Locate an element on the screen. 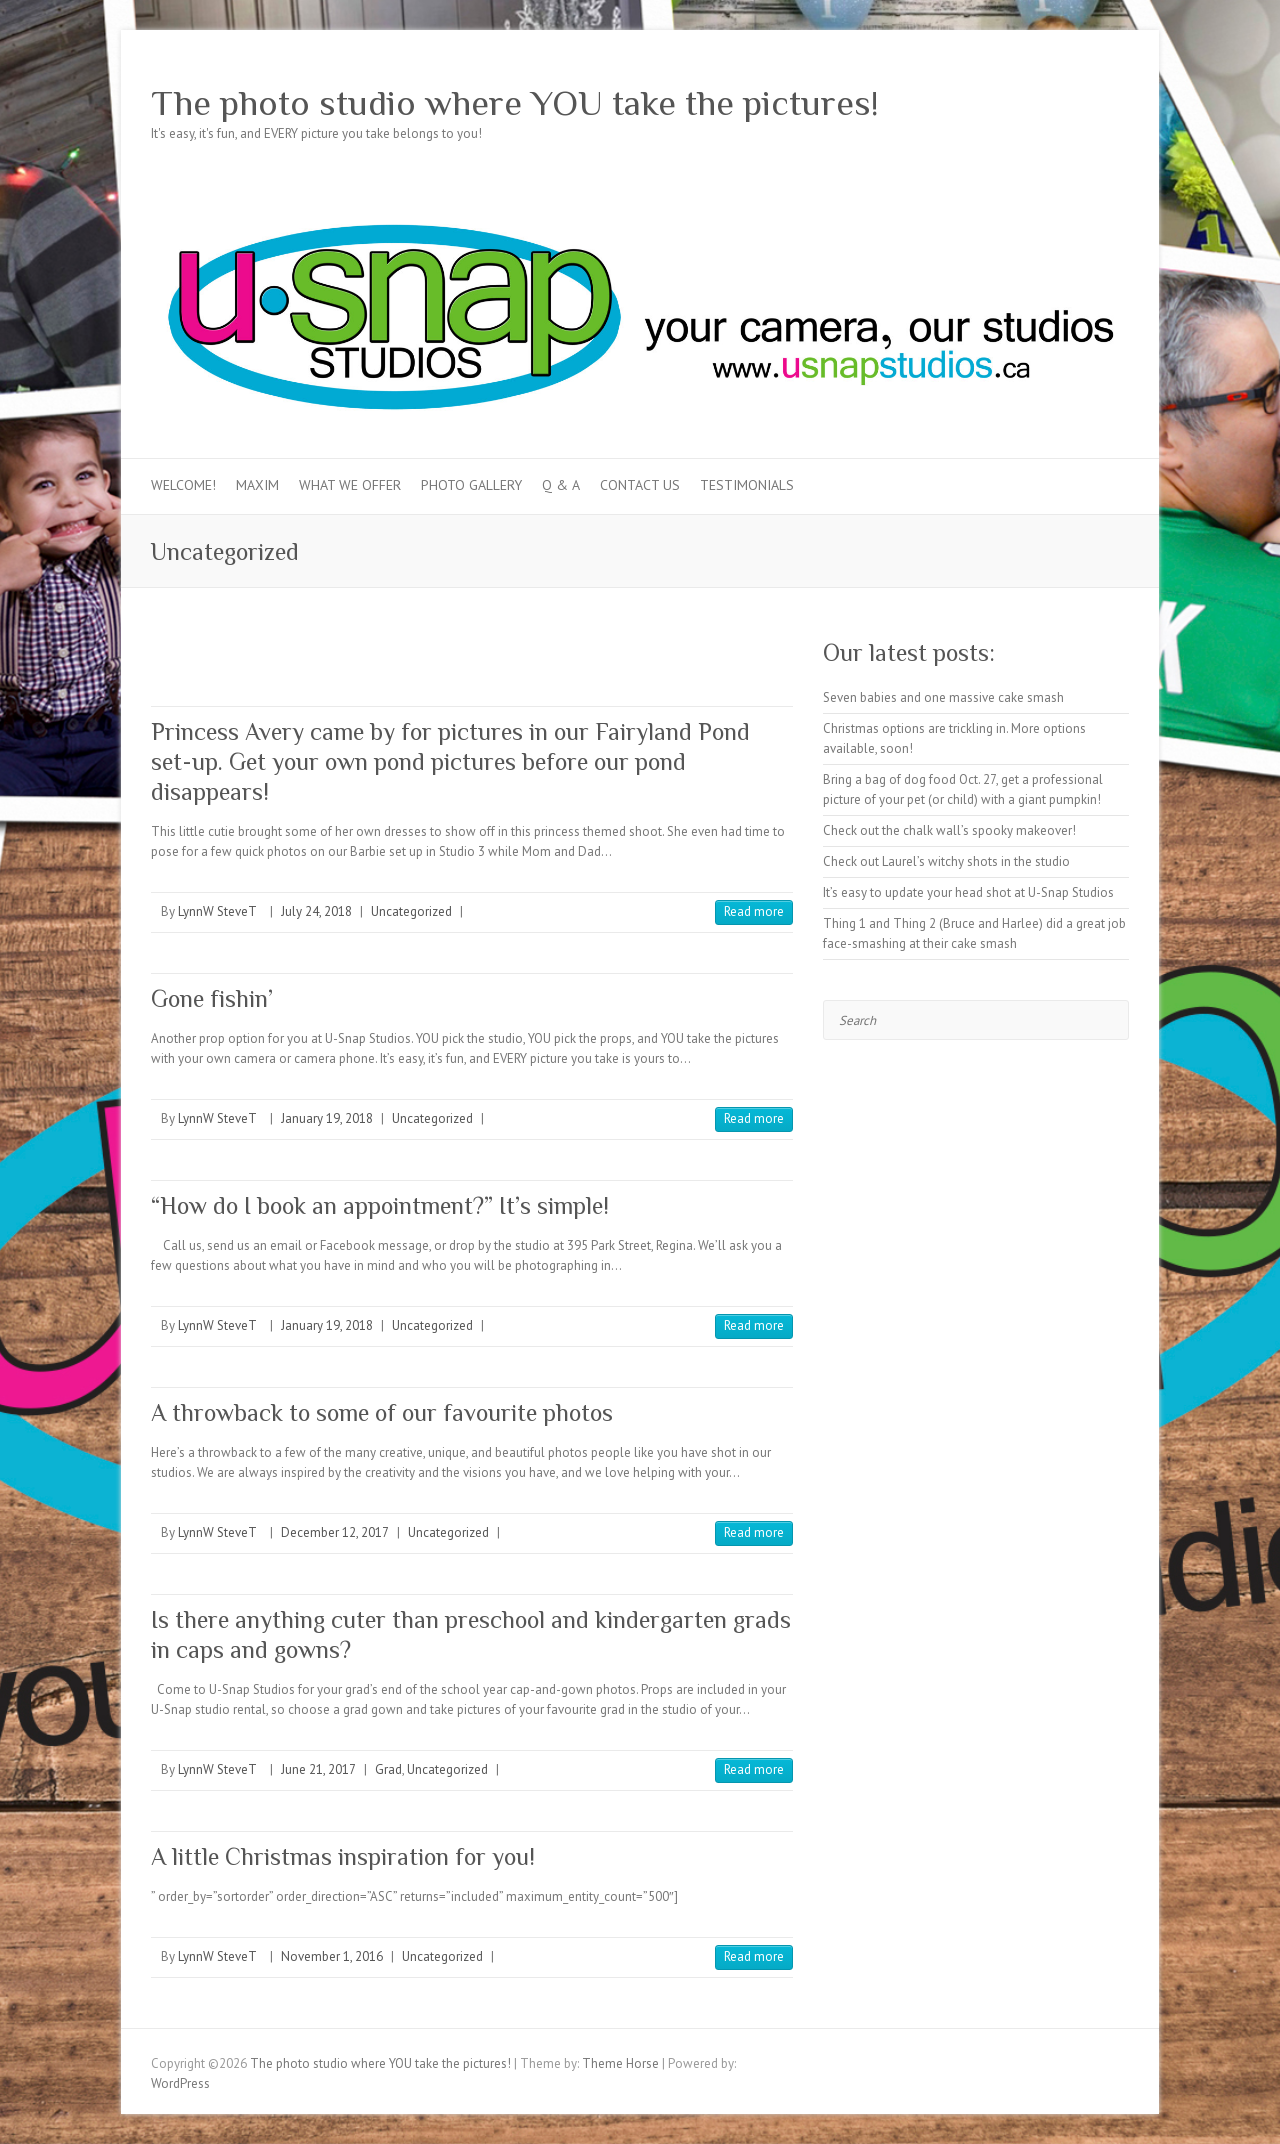 The width and height of the screenshot is (1280, 2144). It’s easy to update your head shot at U-Snap Studios is located at coordinates (968, 892).